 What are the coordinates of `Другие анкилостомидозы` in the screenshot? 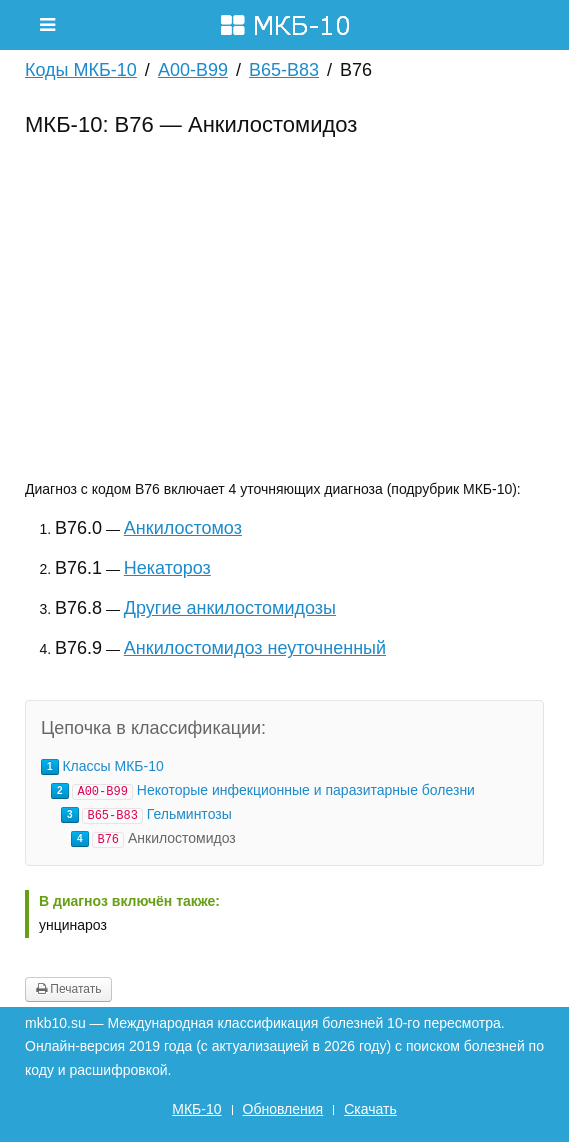 It's located at (230, 608).